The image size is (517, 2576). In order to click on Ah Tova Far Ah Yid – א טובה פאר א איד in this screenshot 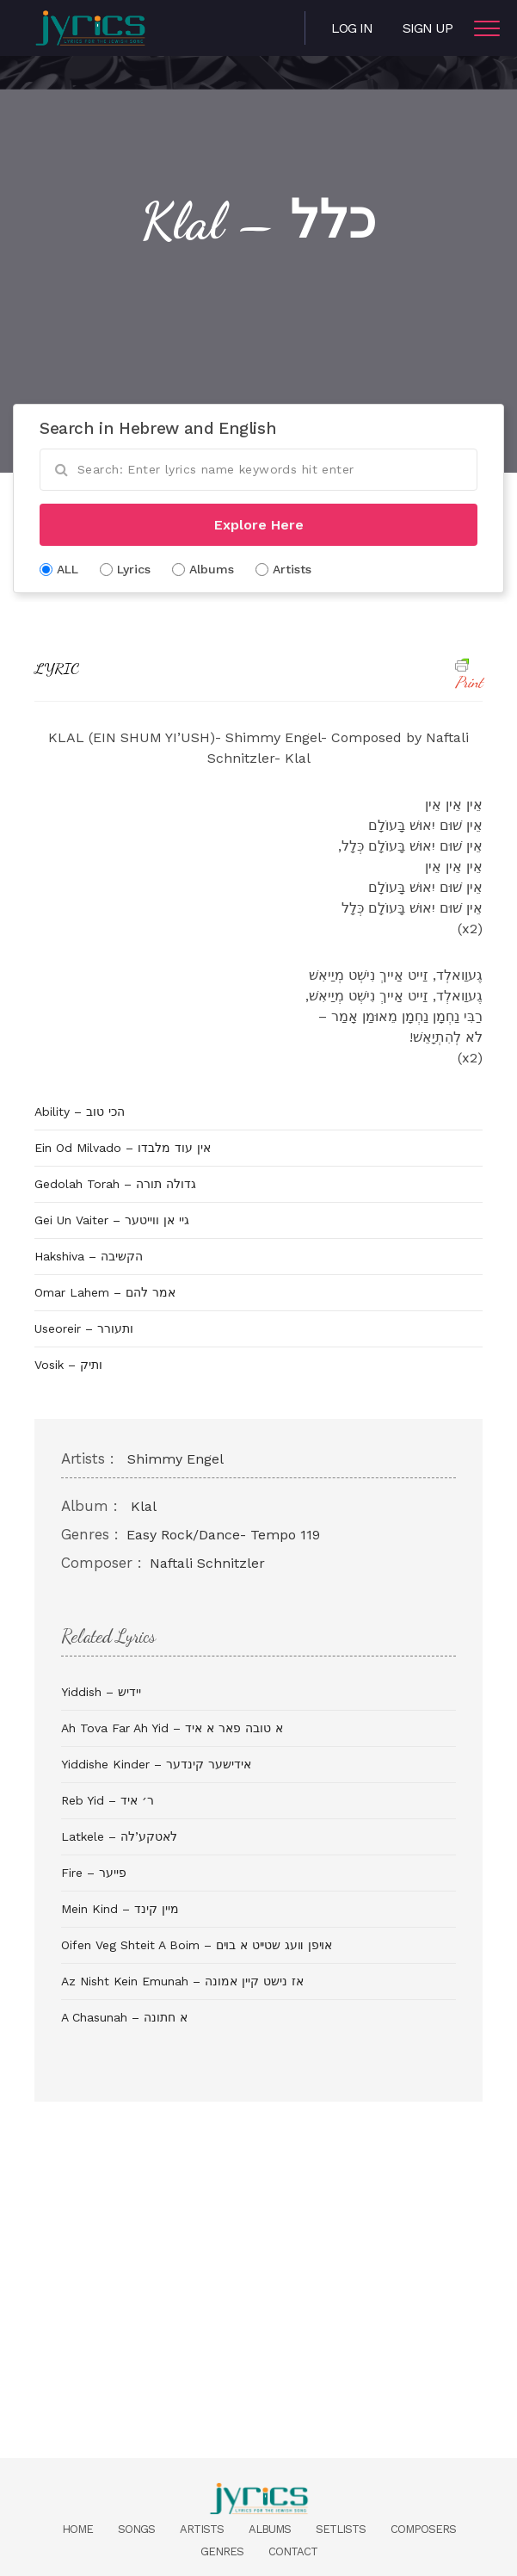, I will do `click(172, 1728)`.